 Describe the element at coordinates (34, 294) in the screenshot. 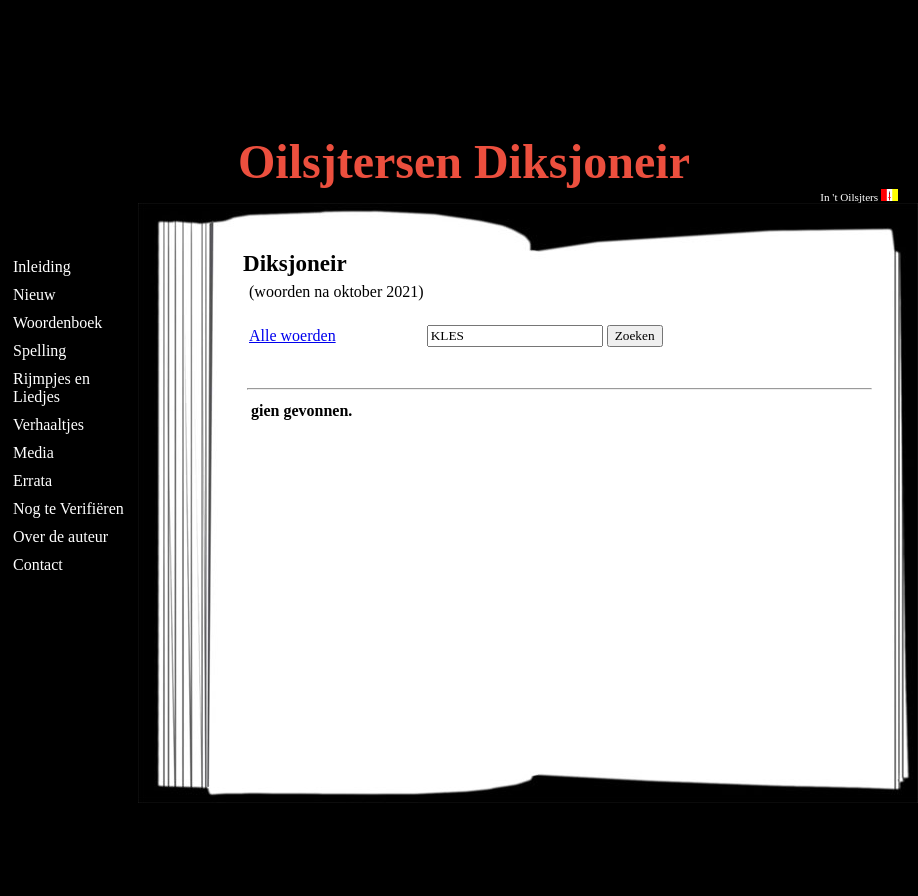

I see `Nieuw` at that location.